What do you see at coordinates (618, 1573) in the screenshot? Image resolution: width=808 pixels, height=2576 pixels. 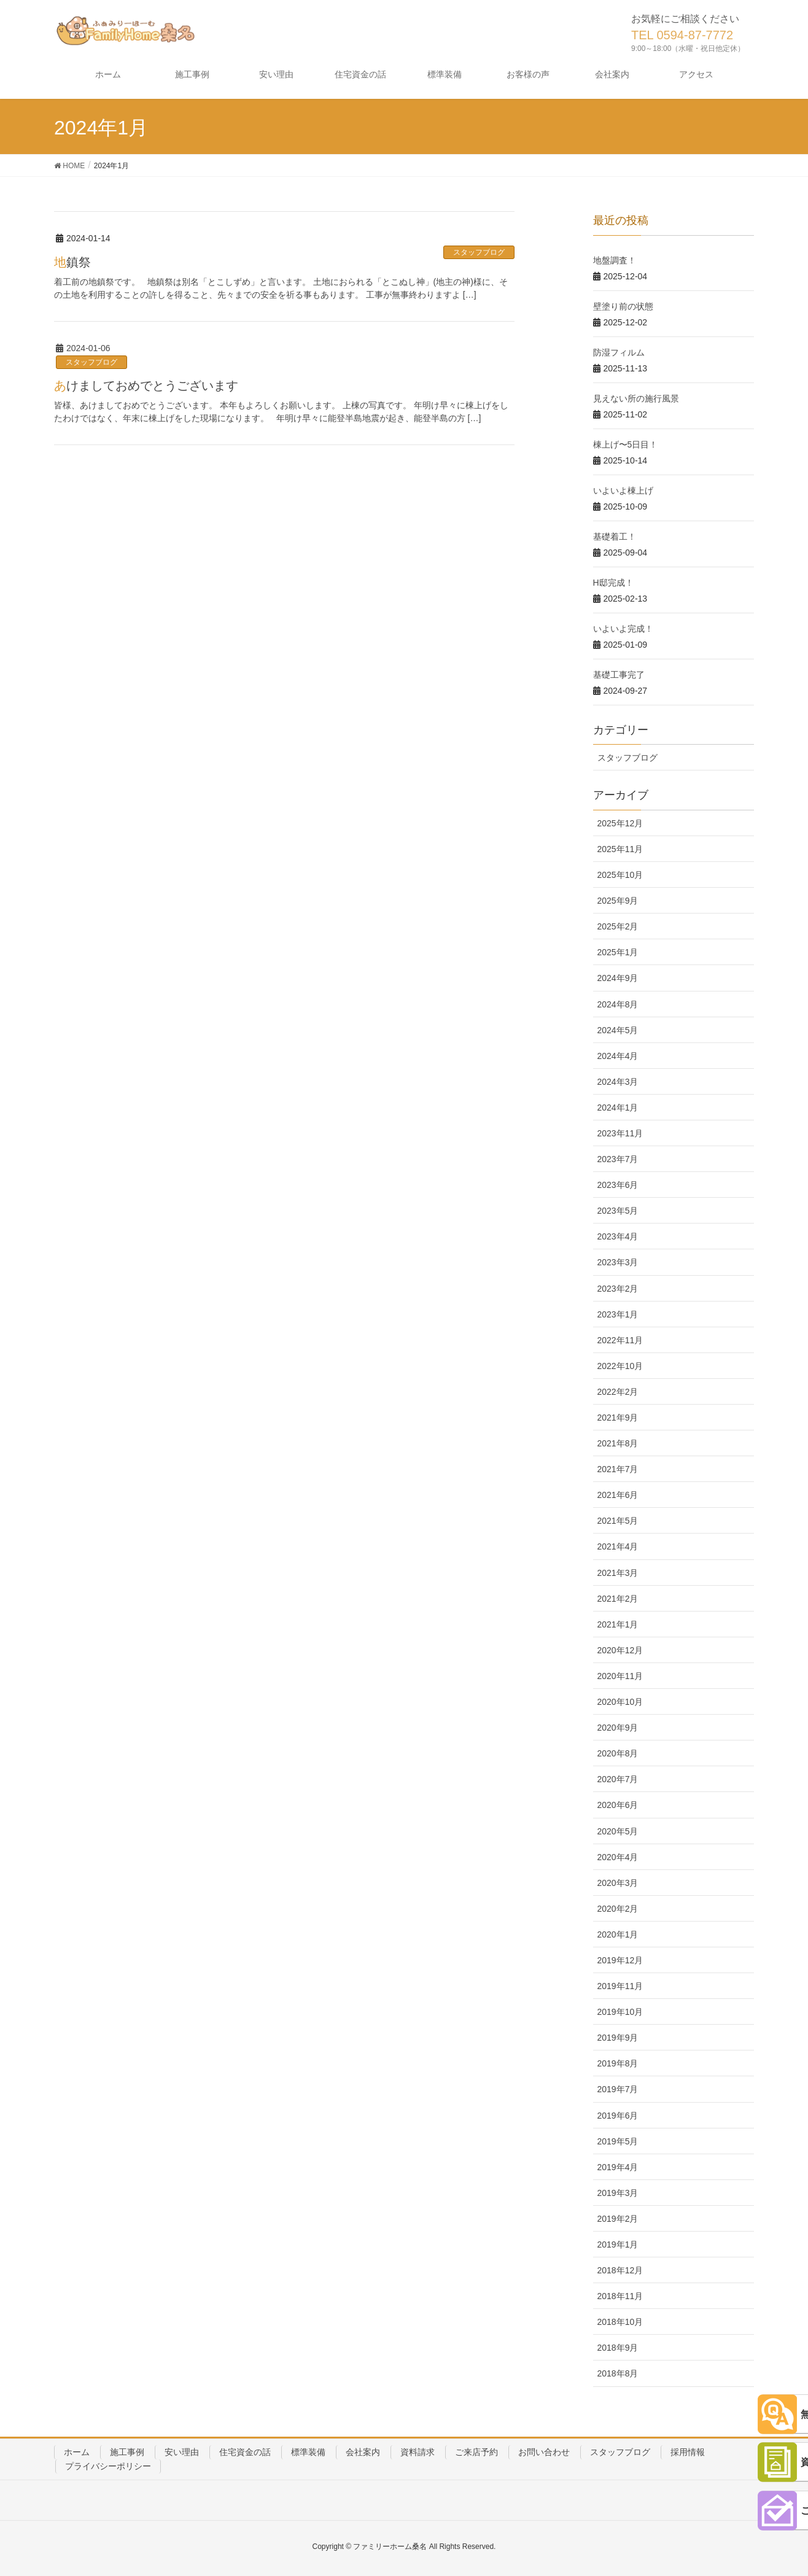 I see `2021年3月` at bounding box center [618, 1573].